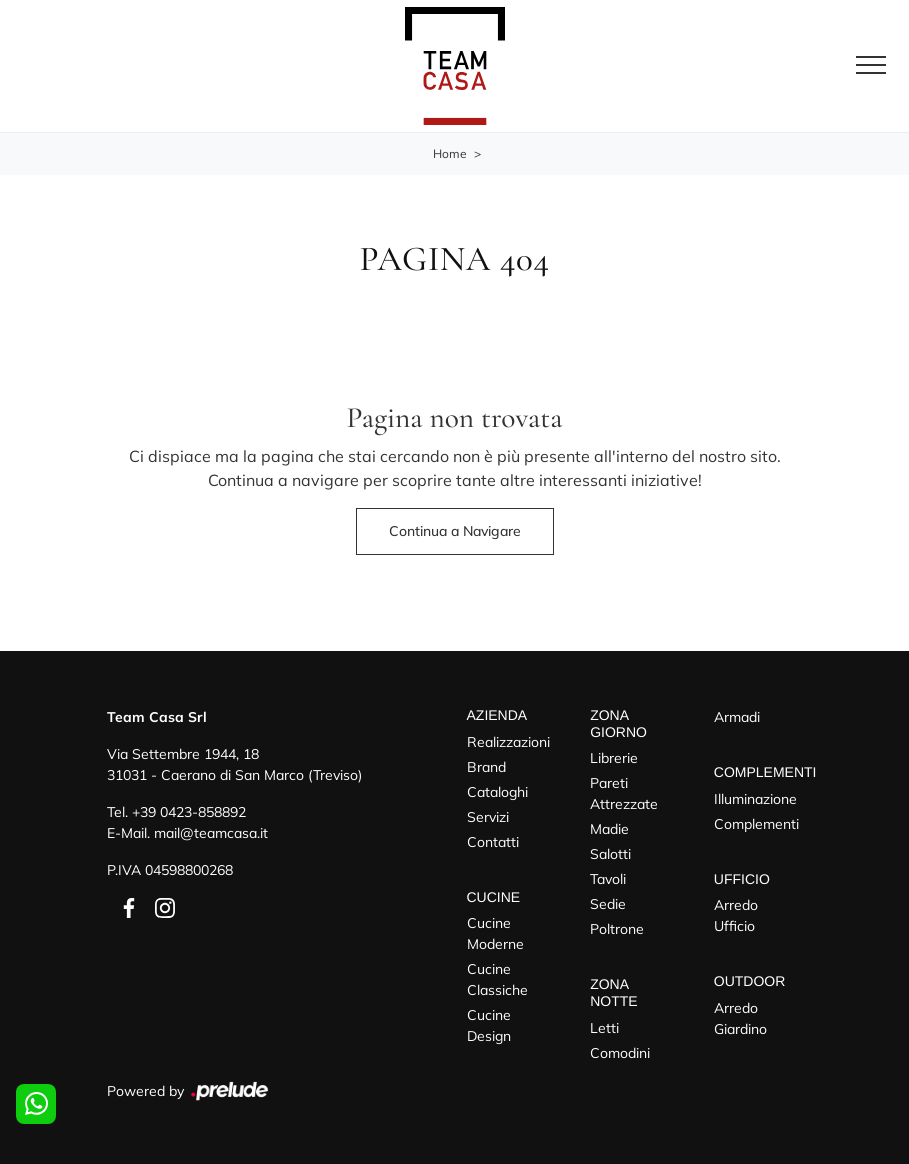  What do you see at coordinates (608, 904) in the screenshot?
I see `Sedie` at bounding box center [608, 904].